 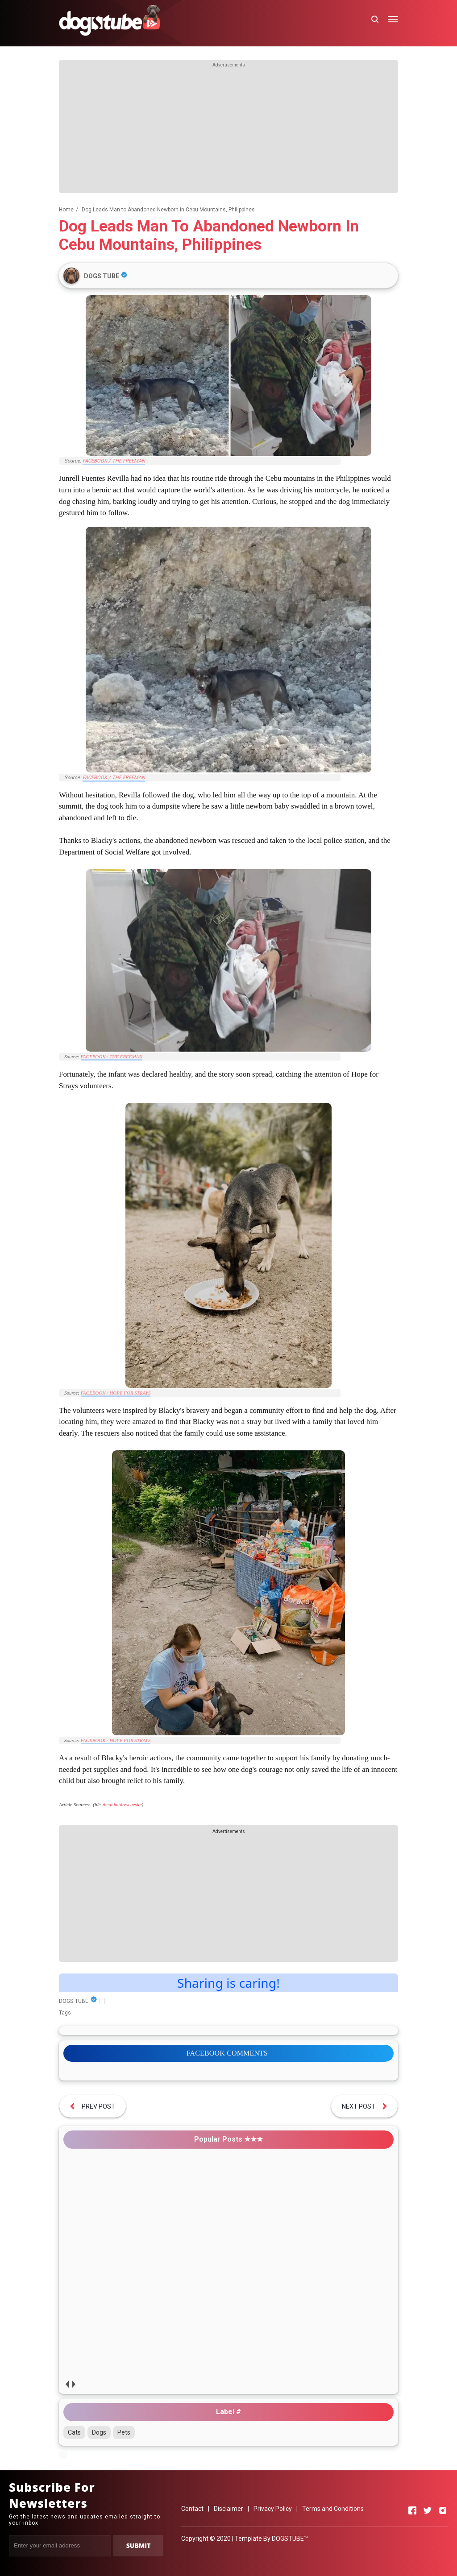 What do you see at coordinates (99, 2432) in the screenshot?
I see `Dogs` at bounding box center [99, 2432].